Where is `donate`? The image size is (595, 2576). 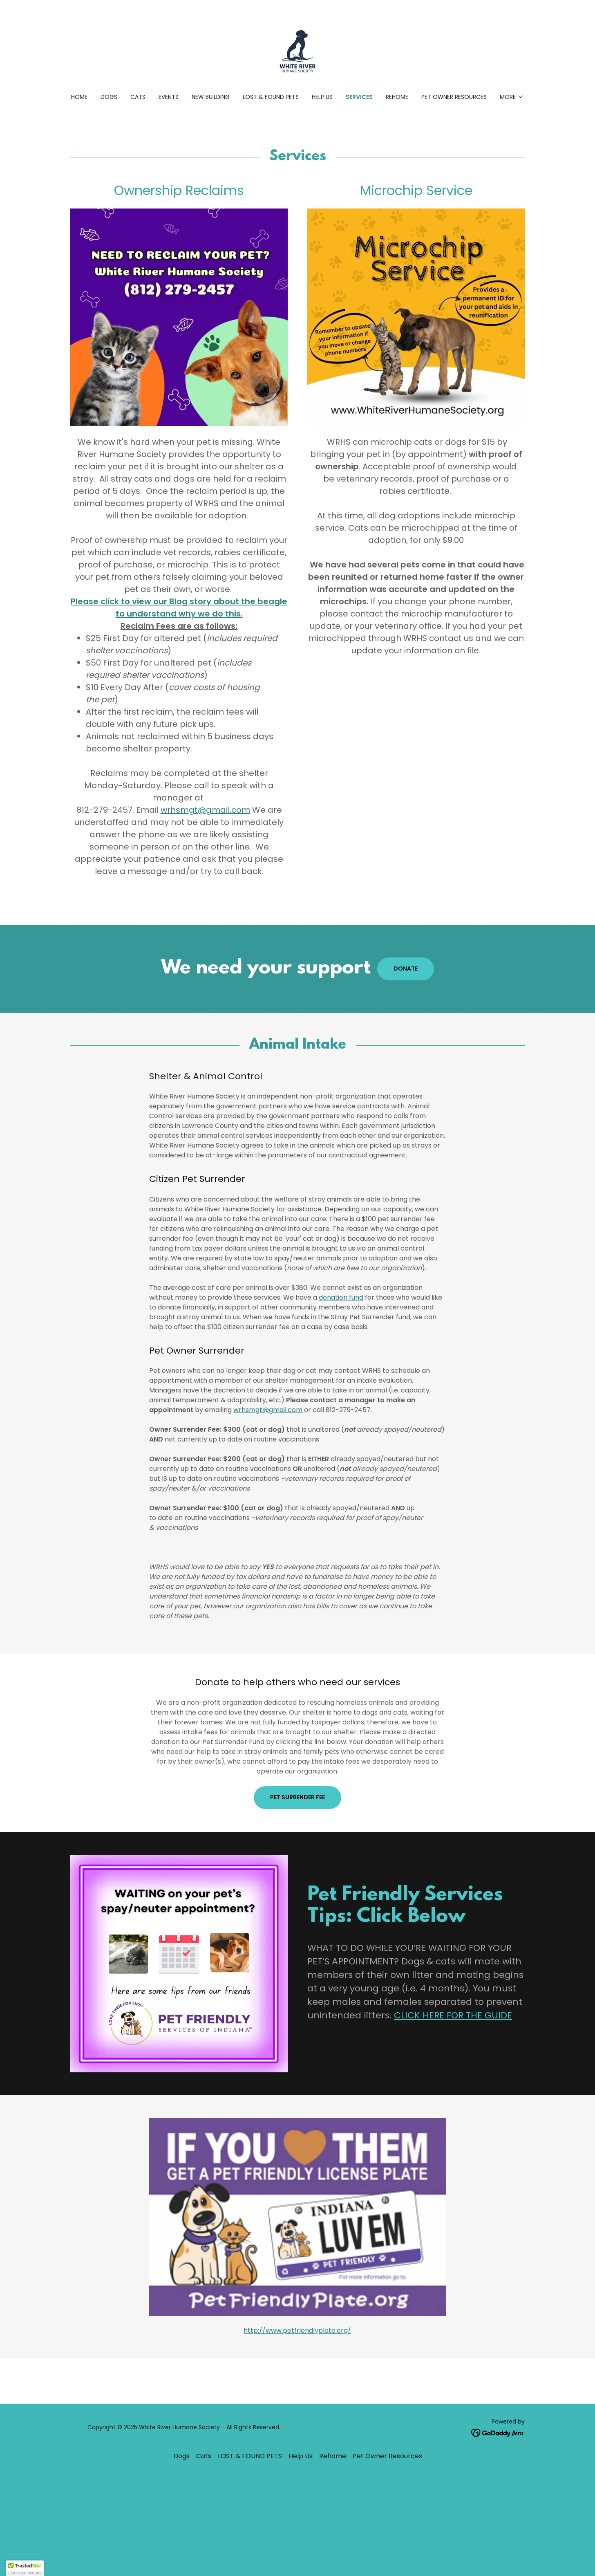
donate is located at coordinates (406, 968).